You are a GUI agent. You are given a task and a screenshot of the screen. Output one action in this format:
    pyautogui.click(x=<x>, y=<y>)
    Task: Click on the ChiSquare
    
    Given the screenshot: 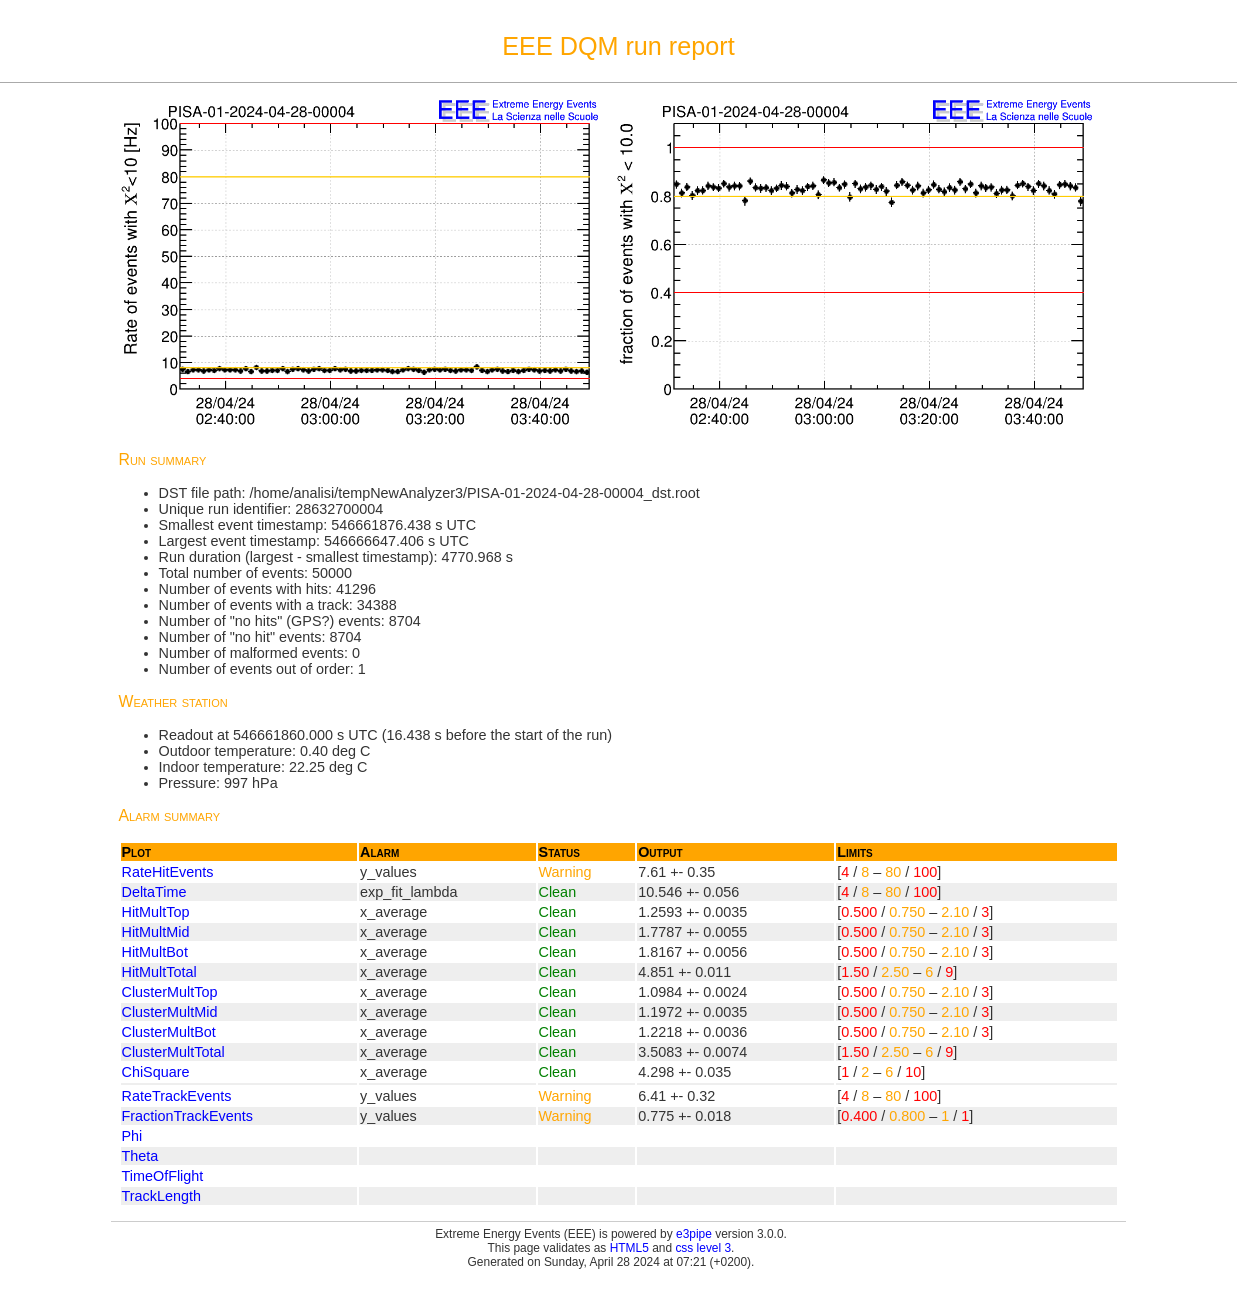 What is the action you would take?
    pyautogui.click(x=156, y=1072)
    